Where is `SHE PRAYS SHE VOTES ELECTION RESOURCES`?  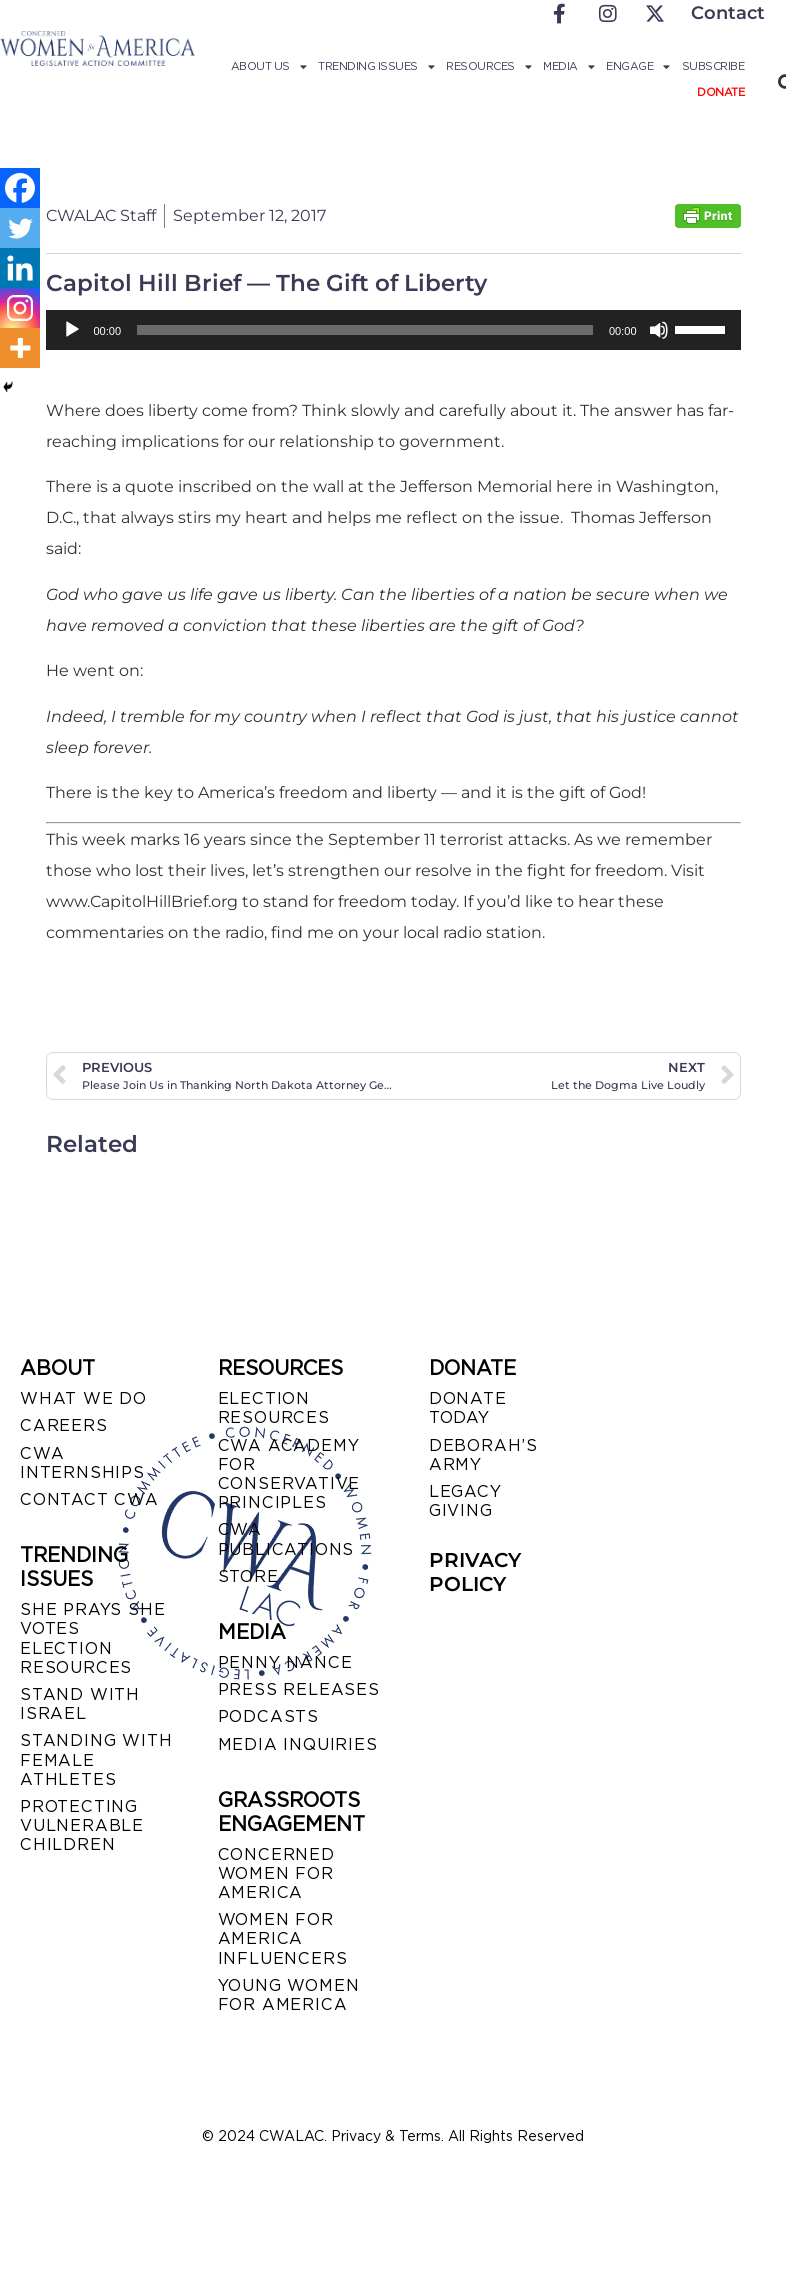
SHE PRAYS SHE VOTES ELECTION RESOURCES is located at coordinates (92, 1638).